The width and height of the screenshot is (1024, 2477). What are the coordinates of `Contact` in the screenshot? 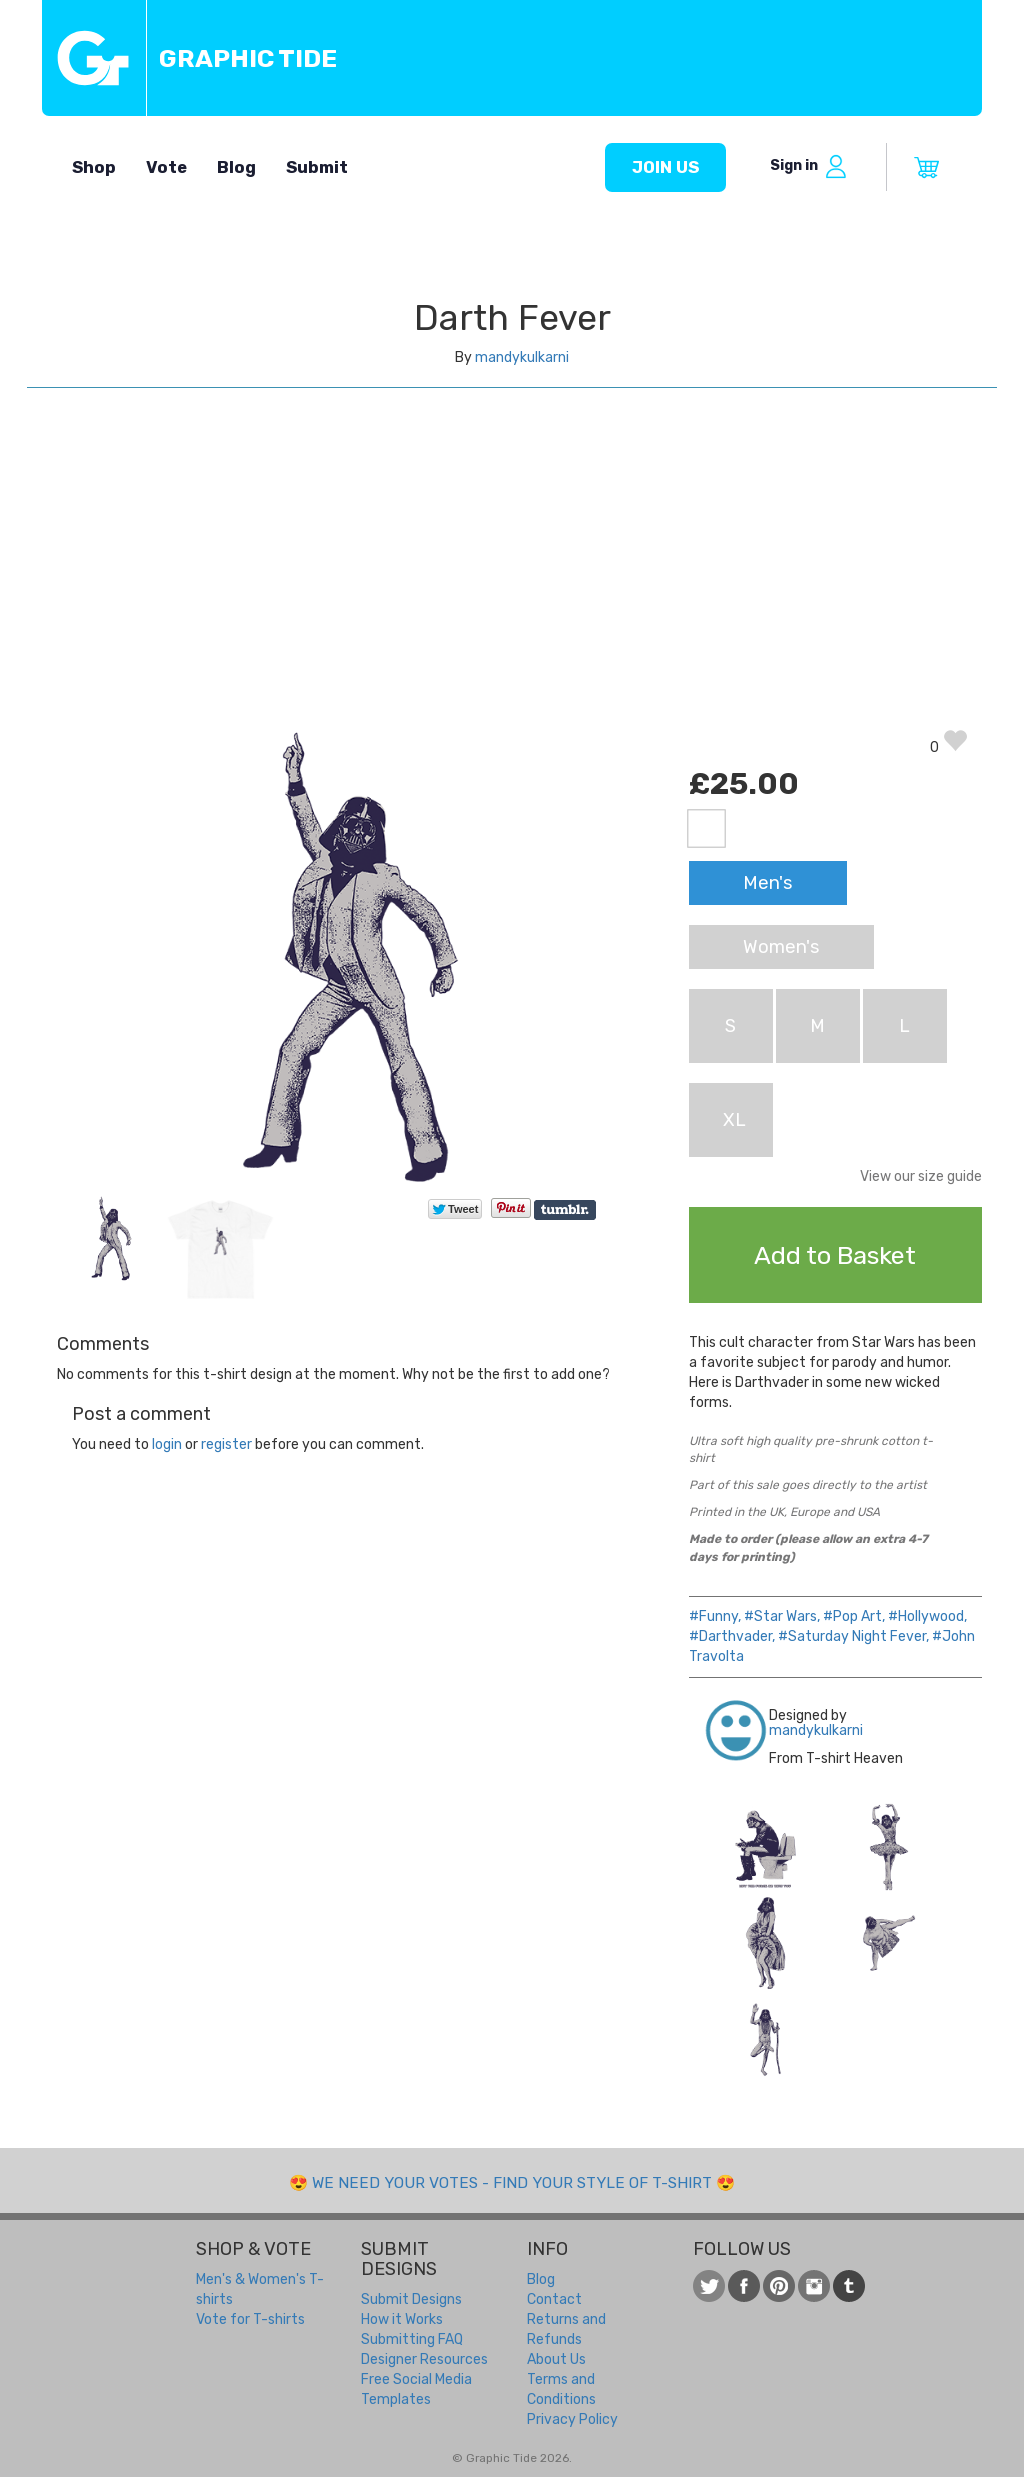 It's located at (554, 2299).